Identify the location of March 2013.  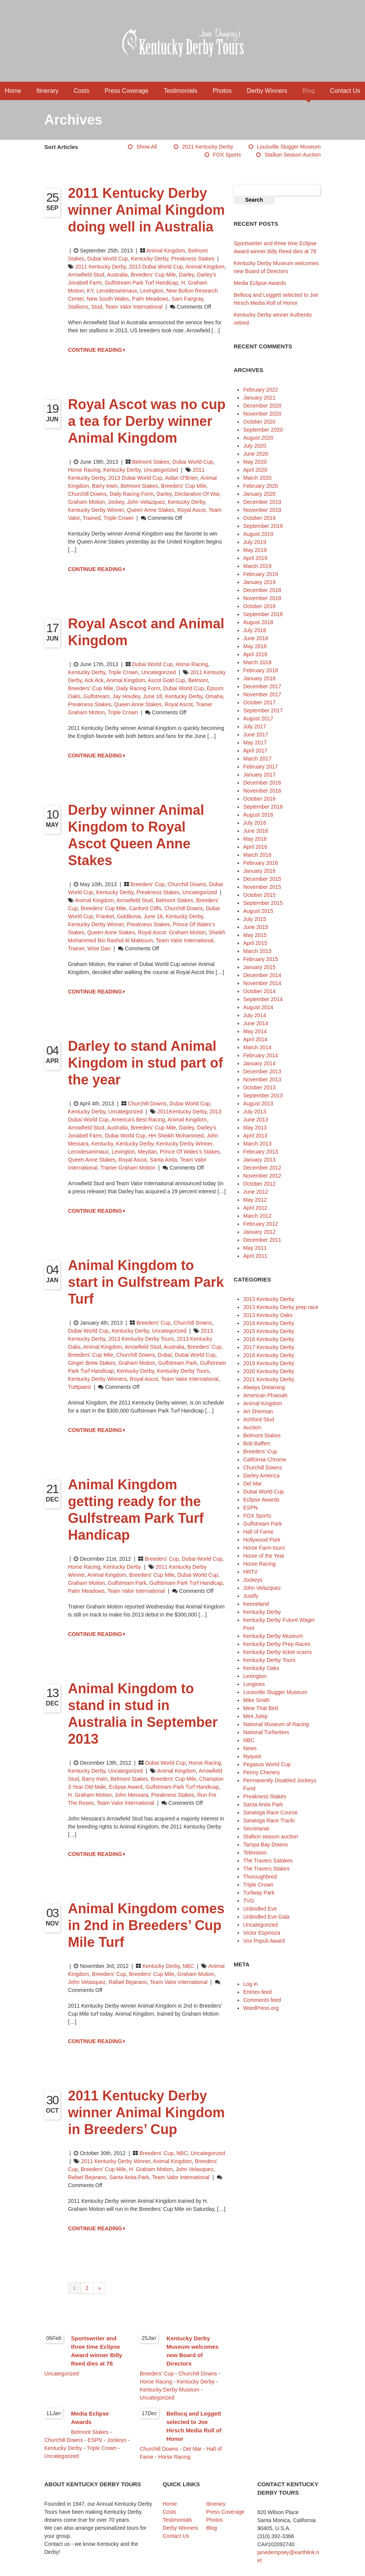
(257, 1144).